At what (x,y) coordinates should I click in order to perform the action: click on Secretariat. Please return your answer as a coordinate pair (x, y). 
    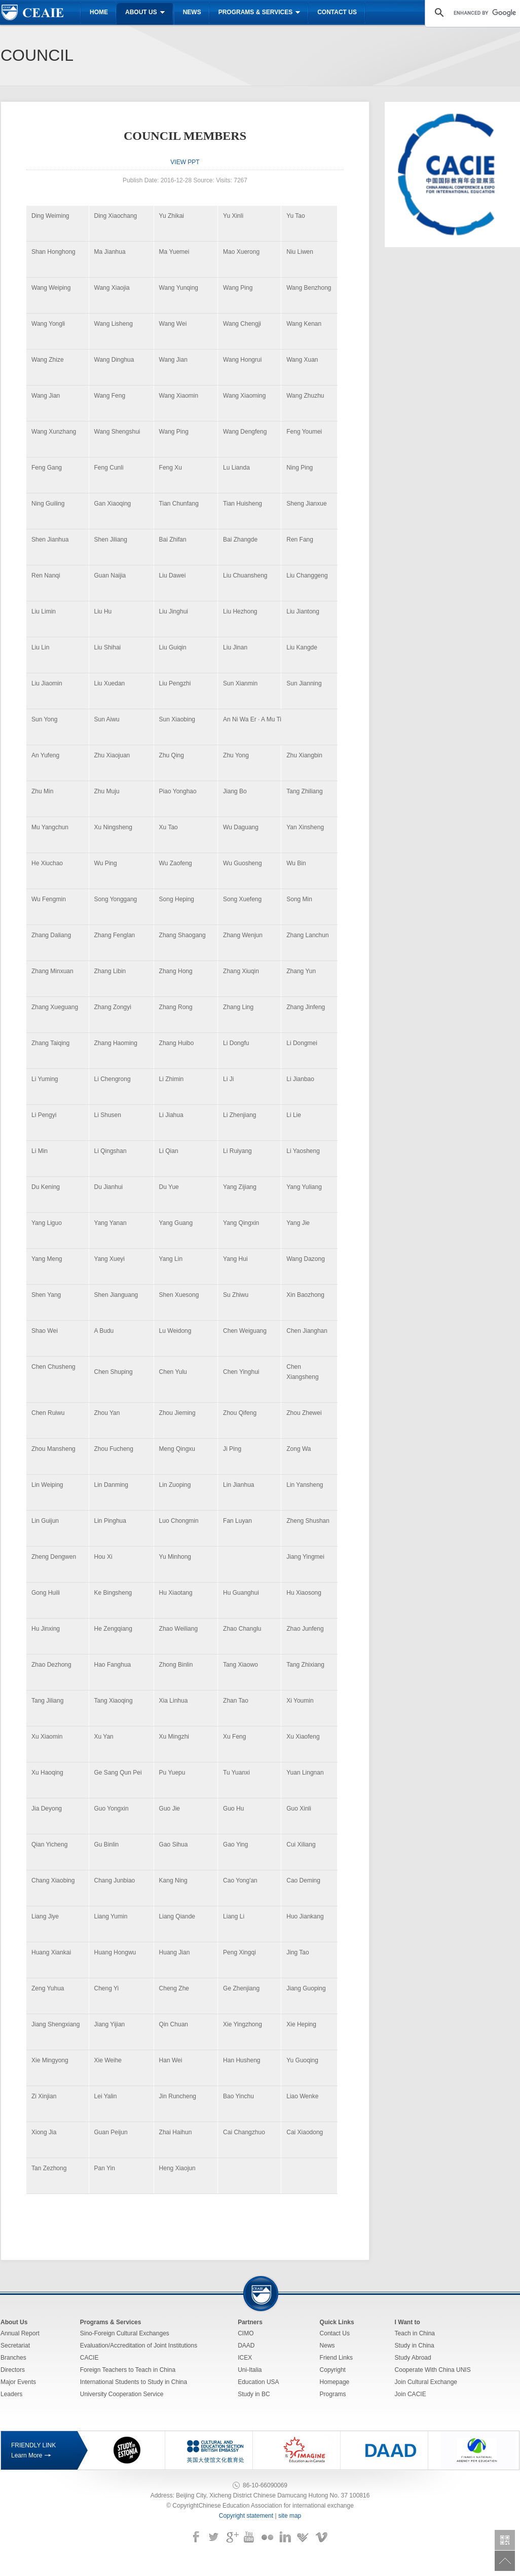
    Looking at the image, I should click on (15, 2345).